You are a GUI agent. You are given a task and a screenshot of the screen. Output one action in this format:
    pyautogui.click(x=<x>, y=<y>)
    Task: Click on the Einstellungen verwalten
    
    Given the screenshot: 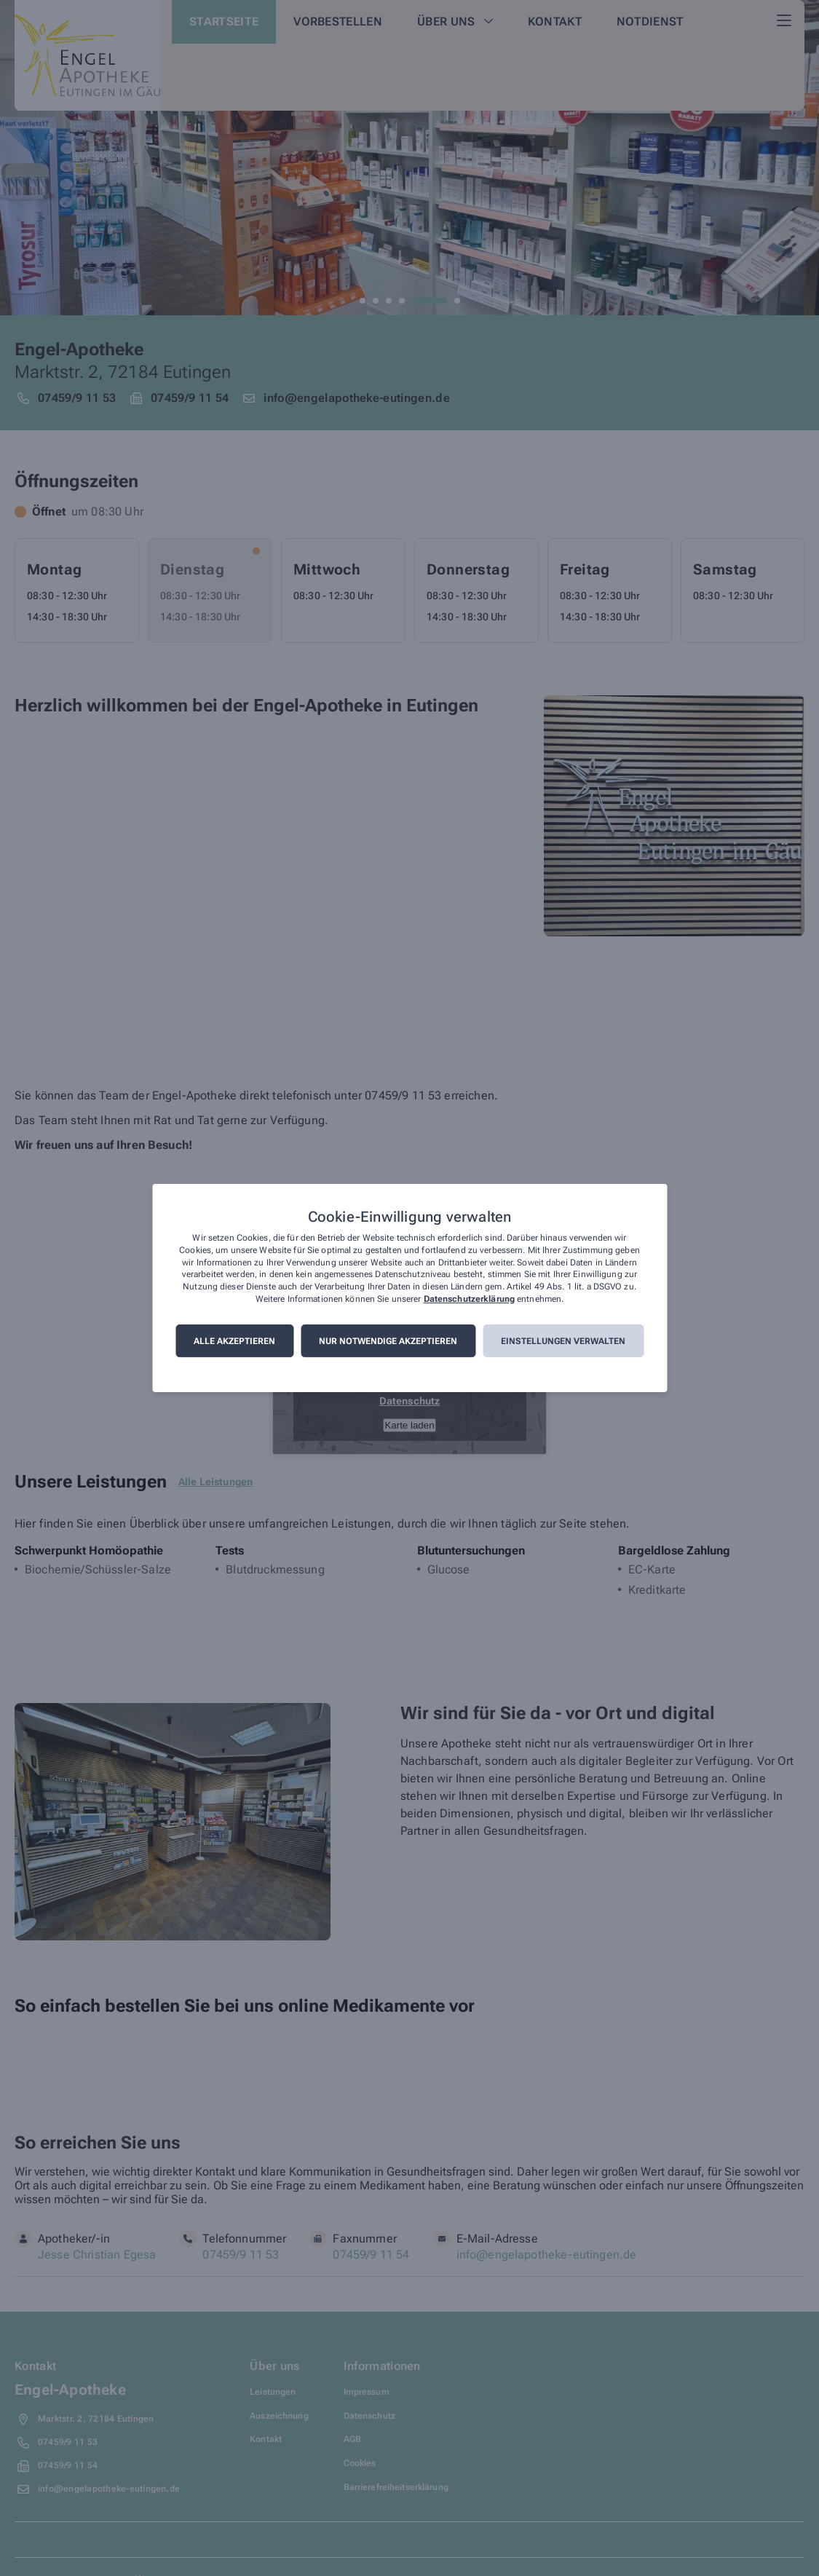 What is the action you would take?
    pyautogui.click(x=563, y=1341)
    